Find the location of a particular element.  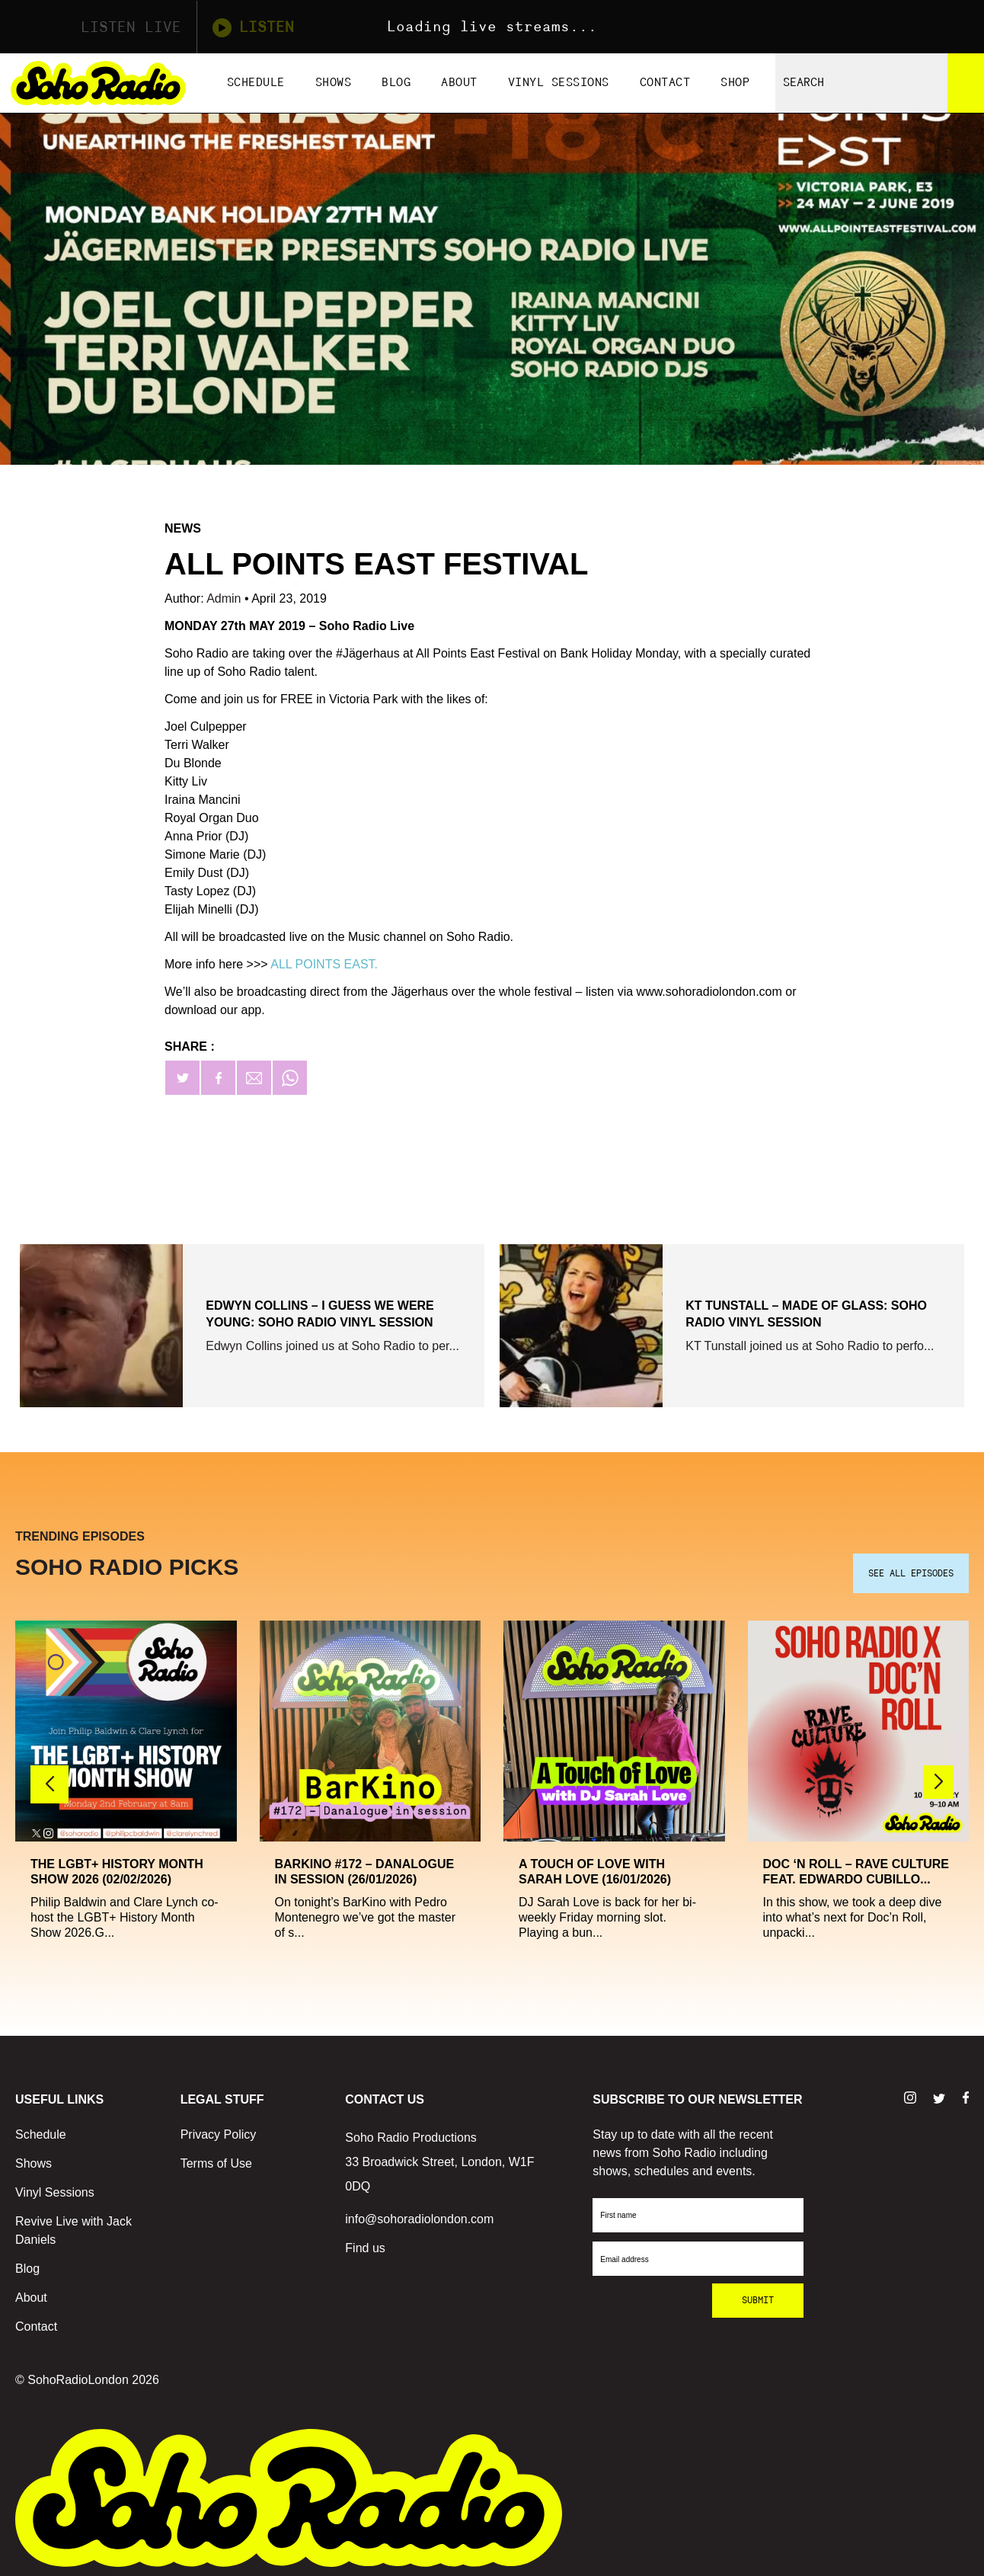

info@sohoradiolondon.com is located at coordinates (419, 2213).